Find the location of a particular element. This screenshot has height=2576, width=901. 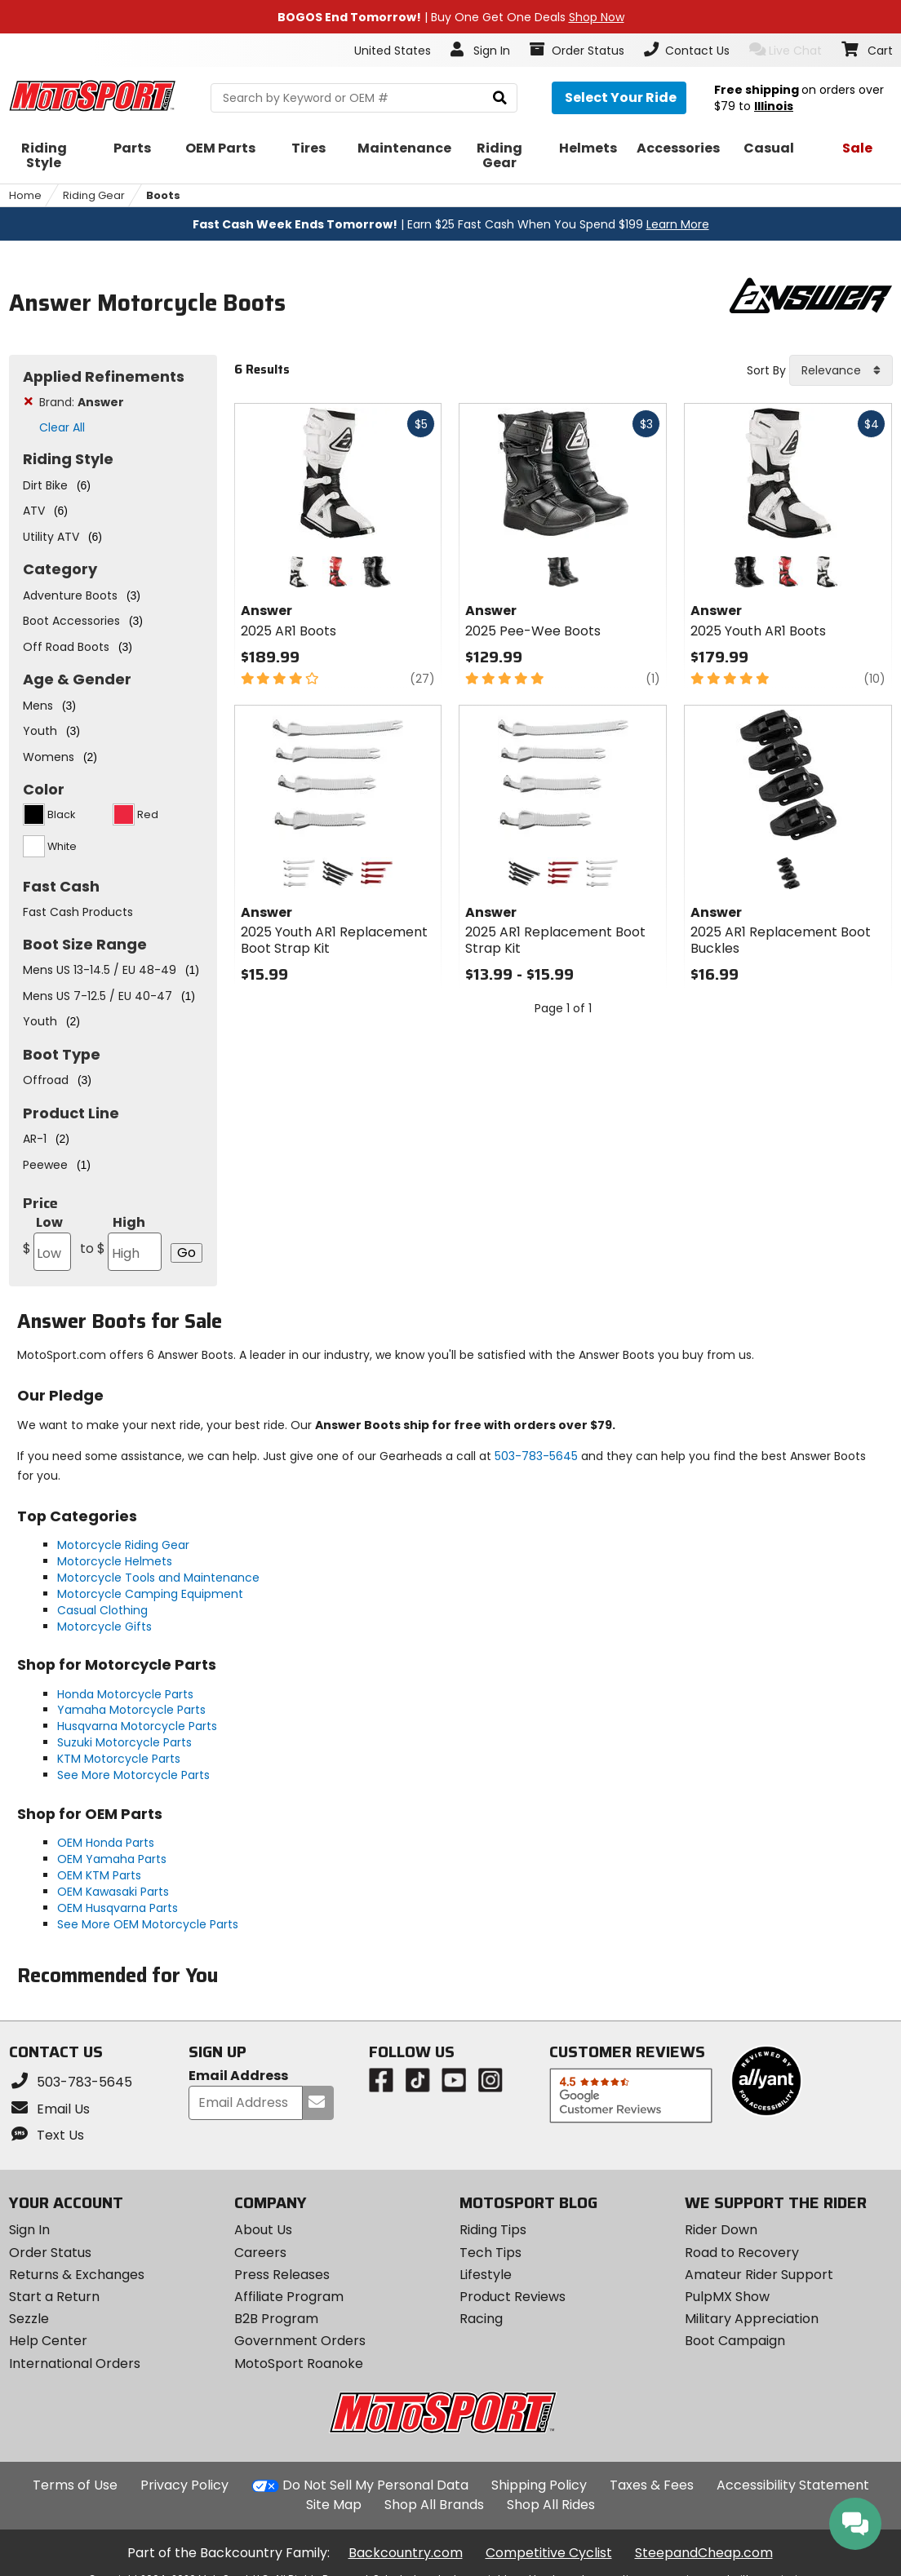

About Us is located at coordinates (263, 2229).